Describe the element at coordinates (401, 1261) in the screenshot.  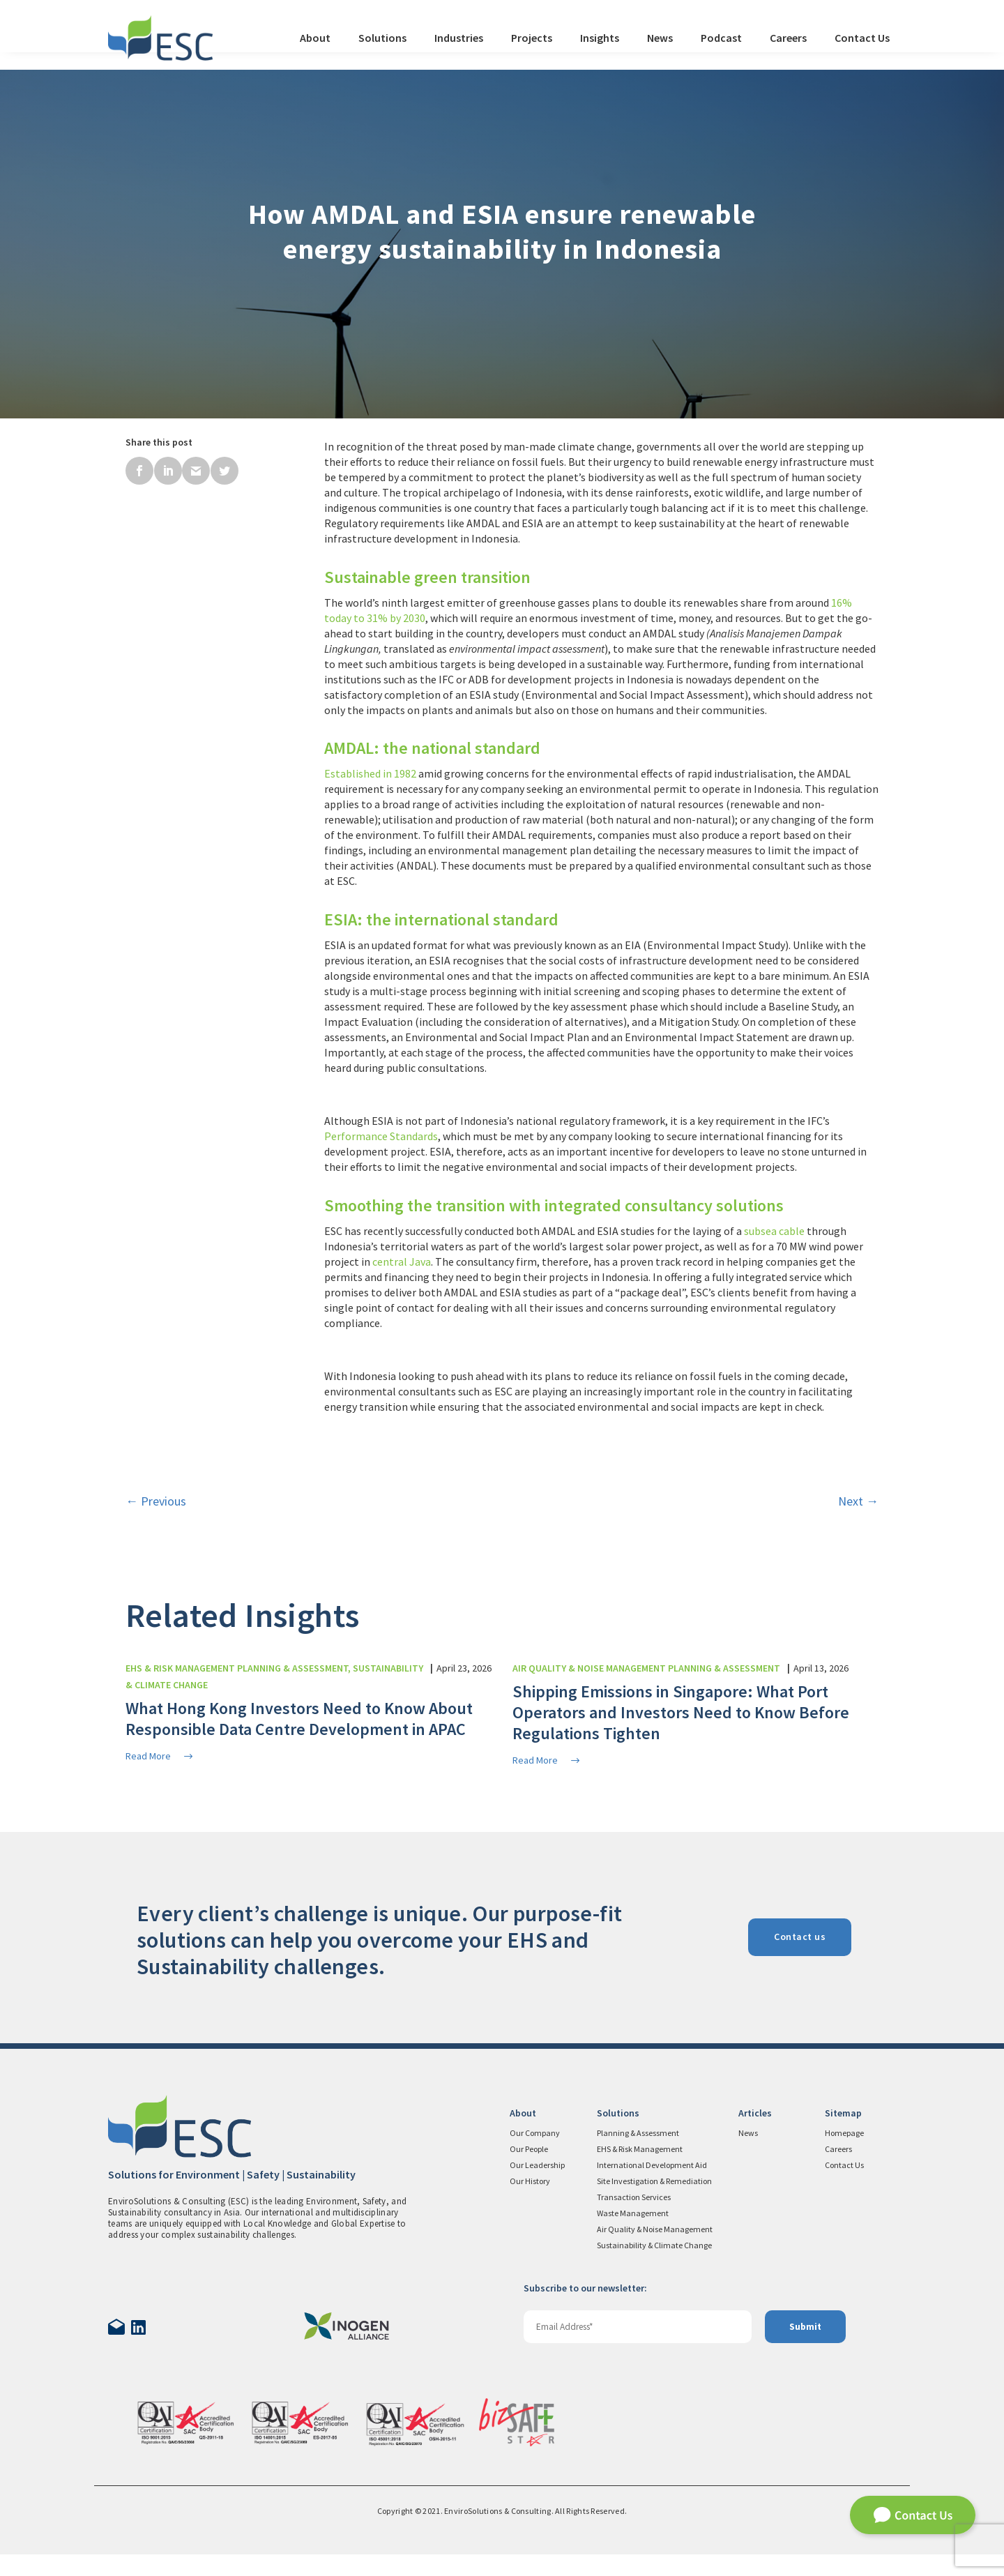
I see `central Java` at that location.